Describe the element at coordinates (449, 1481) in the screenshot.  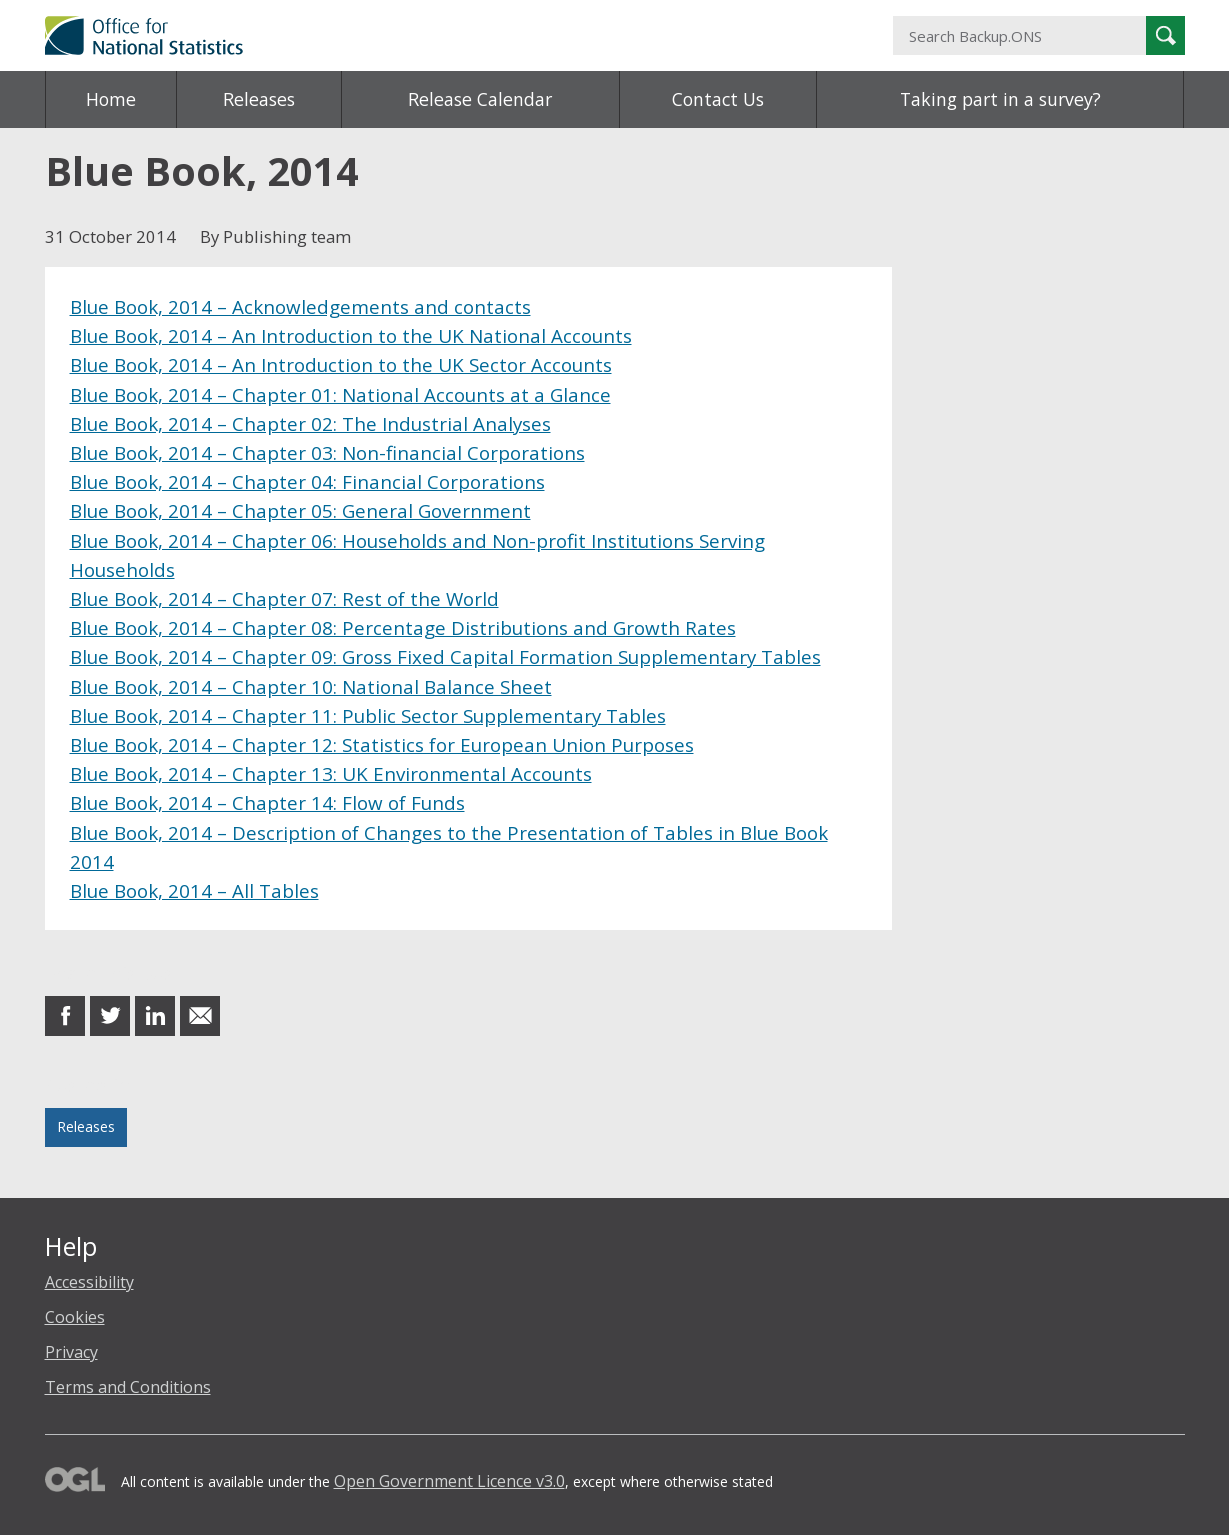
I see `Open Government Licence v3.0` at that location.